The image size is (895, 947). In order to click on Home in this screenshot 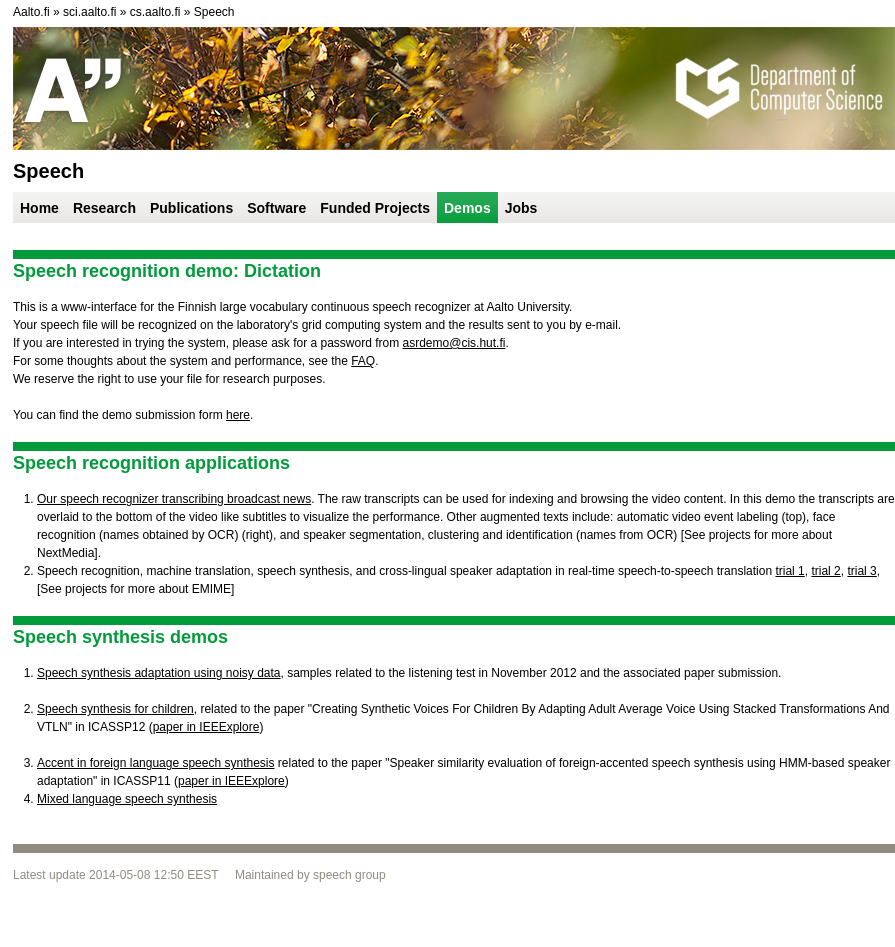, I will do `click(39, 208)`.